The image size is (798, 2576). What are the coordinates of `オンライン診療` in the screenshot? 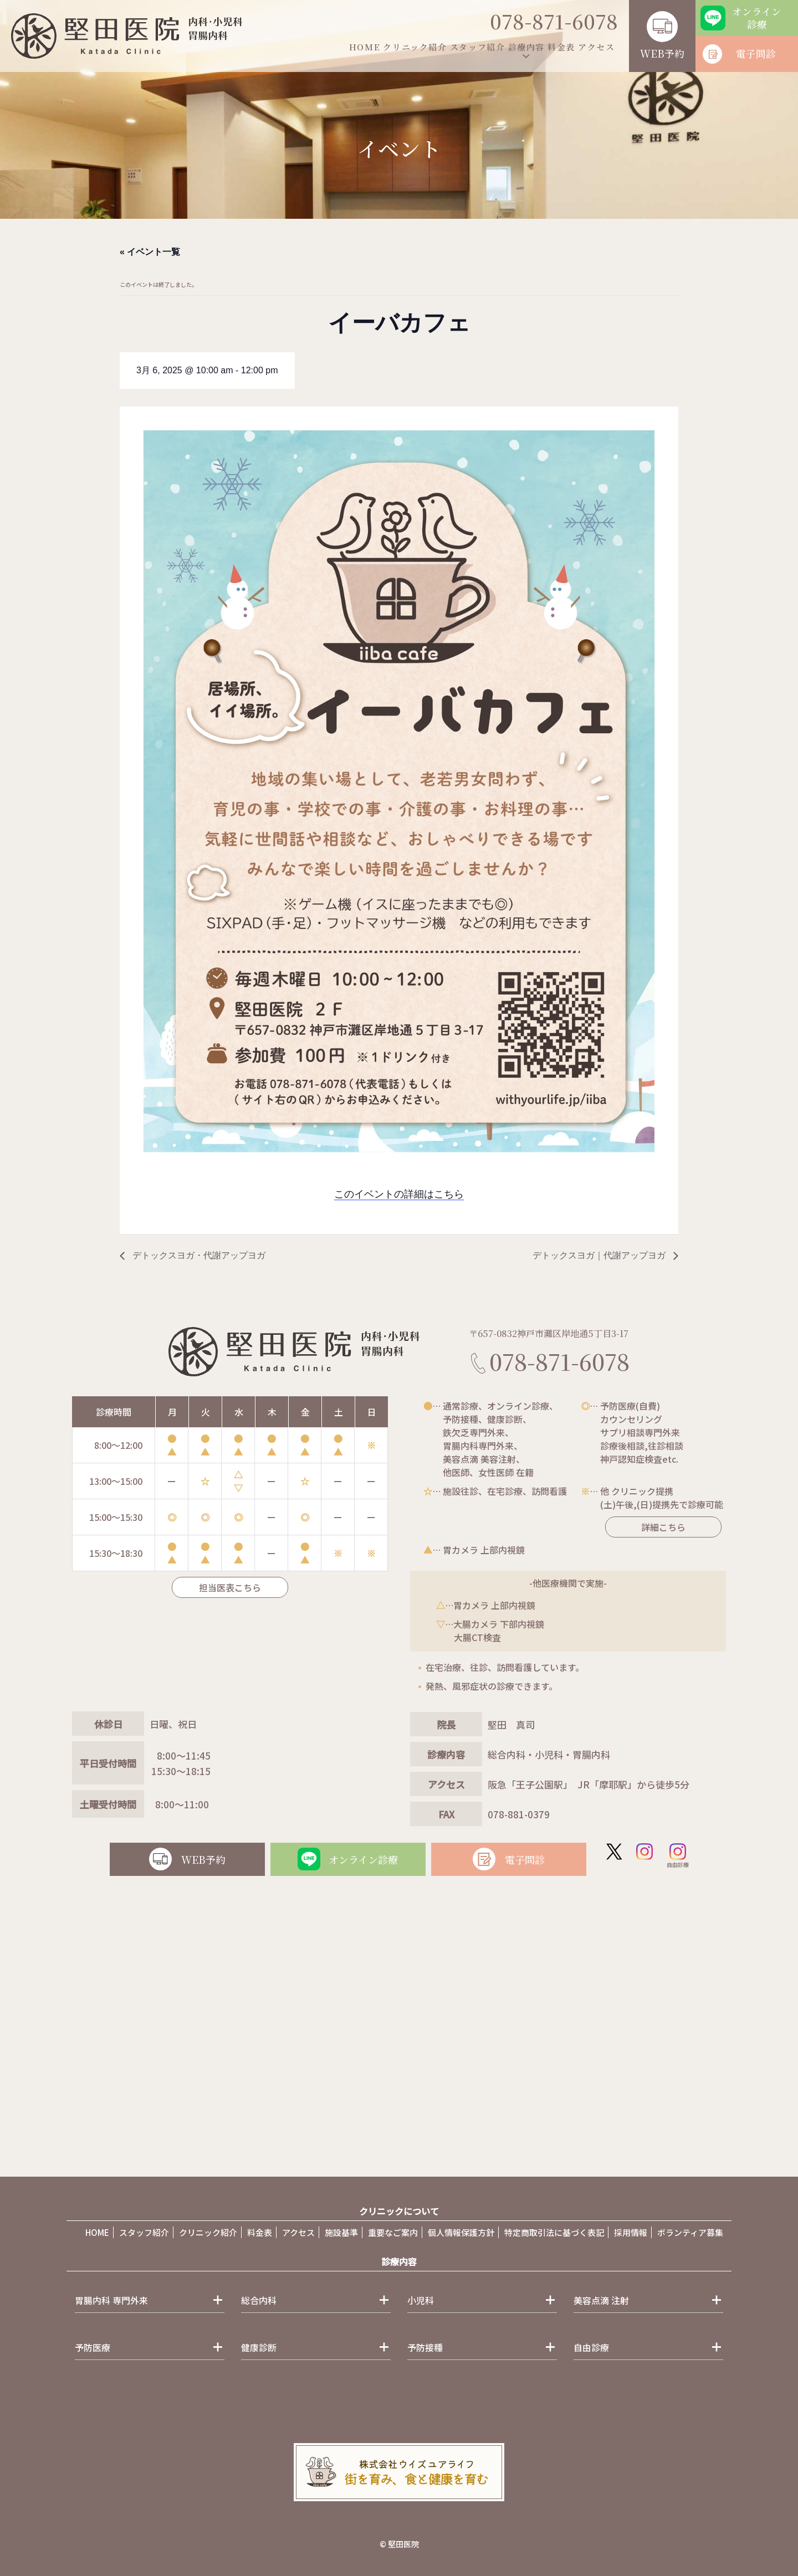 It's located at (756, 17).